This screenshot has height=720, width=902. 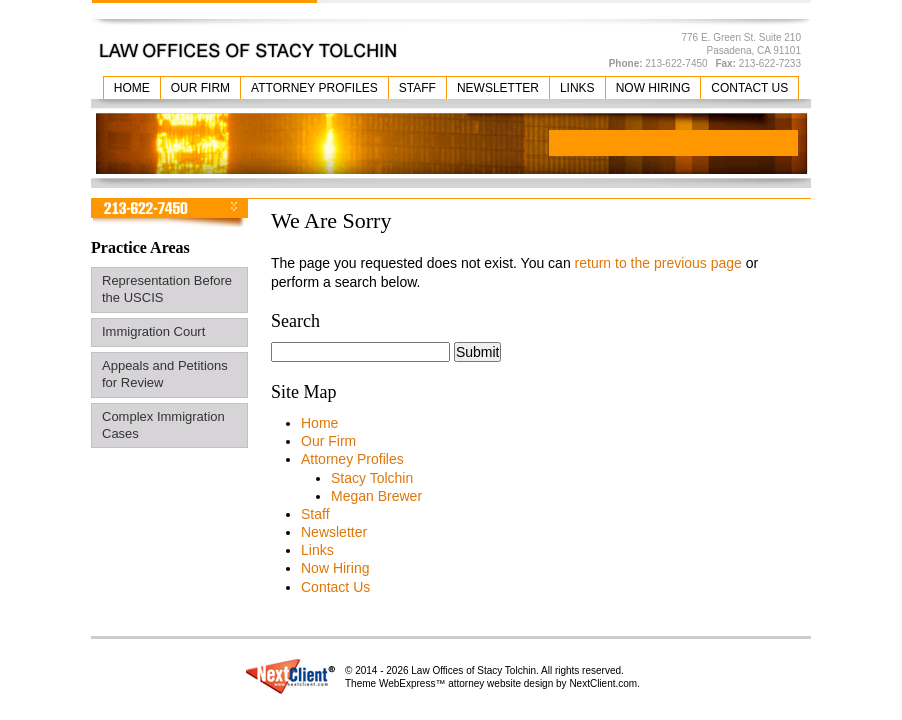 I want to click on Contact Us, so click(x=749, y=88).